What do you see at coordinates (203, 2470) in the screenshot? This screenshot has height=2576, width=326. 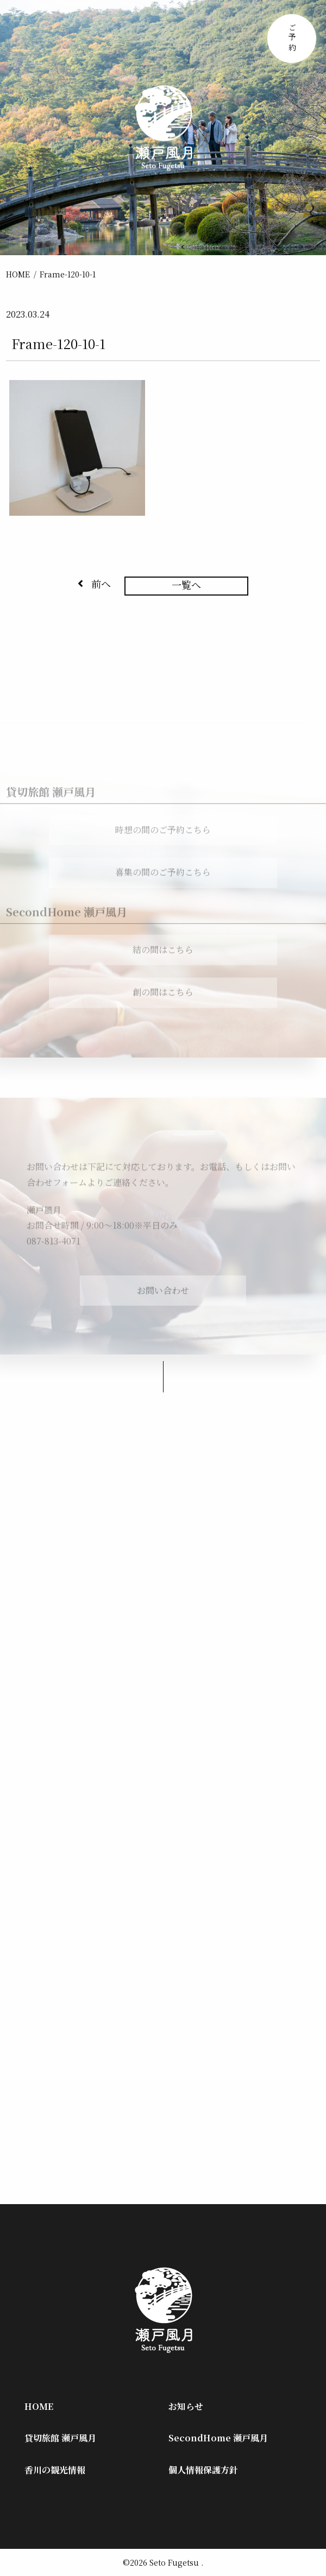 I see `個人情報保護方針` at bounding box center [203, 2470].